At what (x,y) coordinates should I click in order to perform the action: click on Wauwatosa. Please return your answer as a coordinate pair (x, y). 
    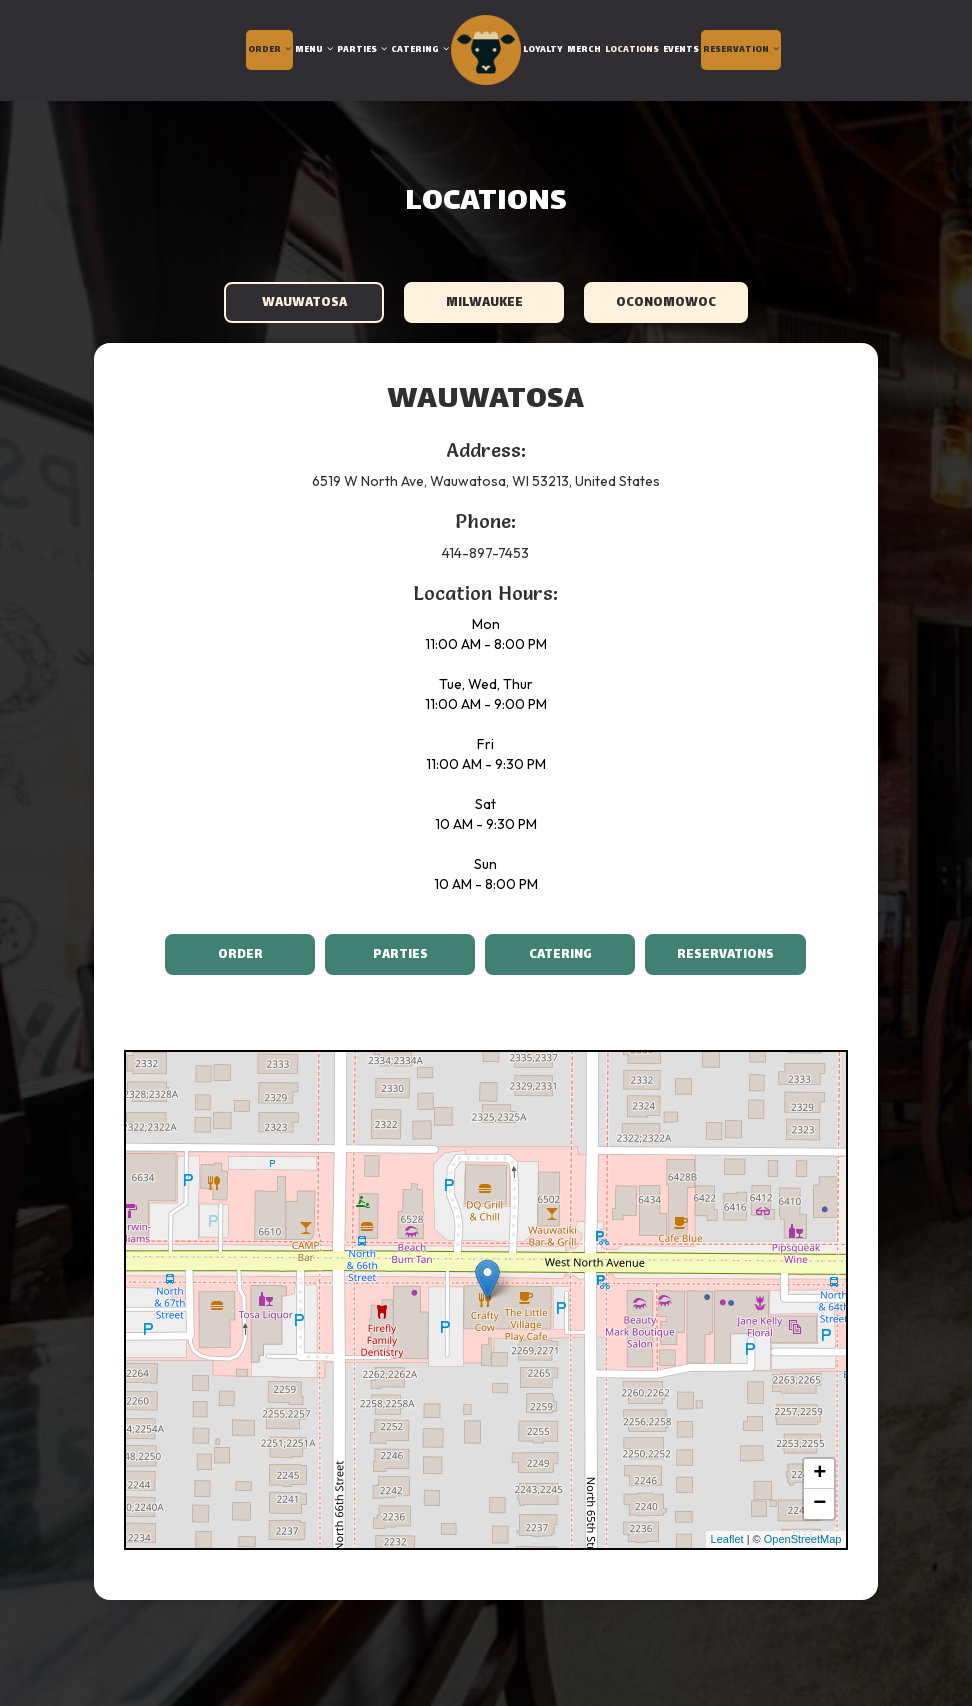
    Looking at the image, I should click on (303, 303).